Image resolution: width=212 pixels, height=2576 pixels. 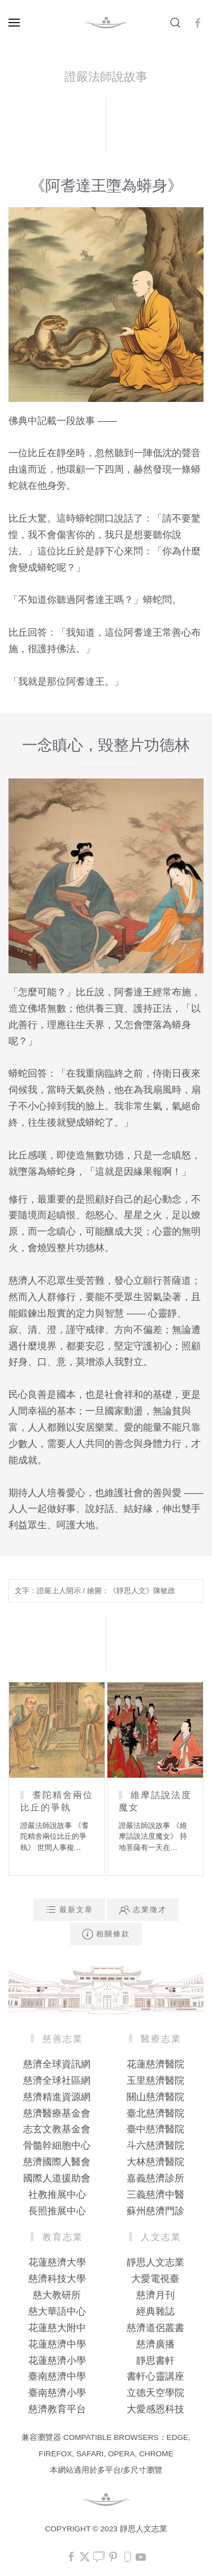 What do you see at coordinates (57, 2344) in the screenshot?
I see `花蓮慈濟中學` at bounding box center [57, 2344].